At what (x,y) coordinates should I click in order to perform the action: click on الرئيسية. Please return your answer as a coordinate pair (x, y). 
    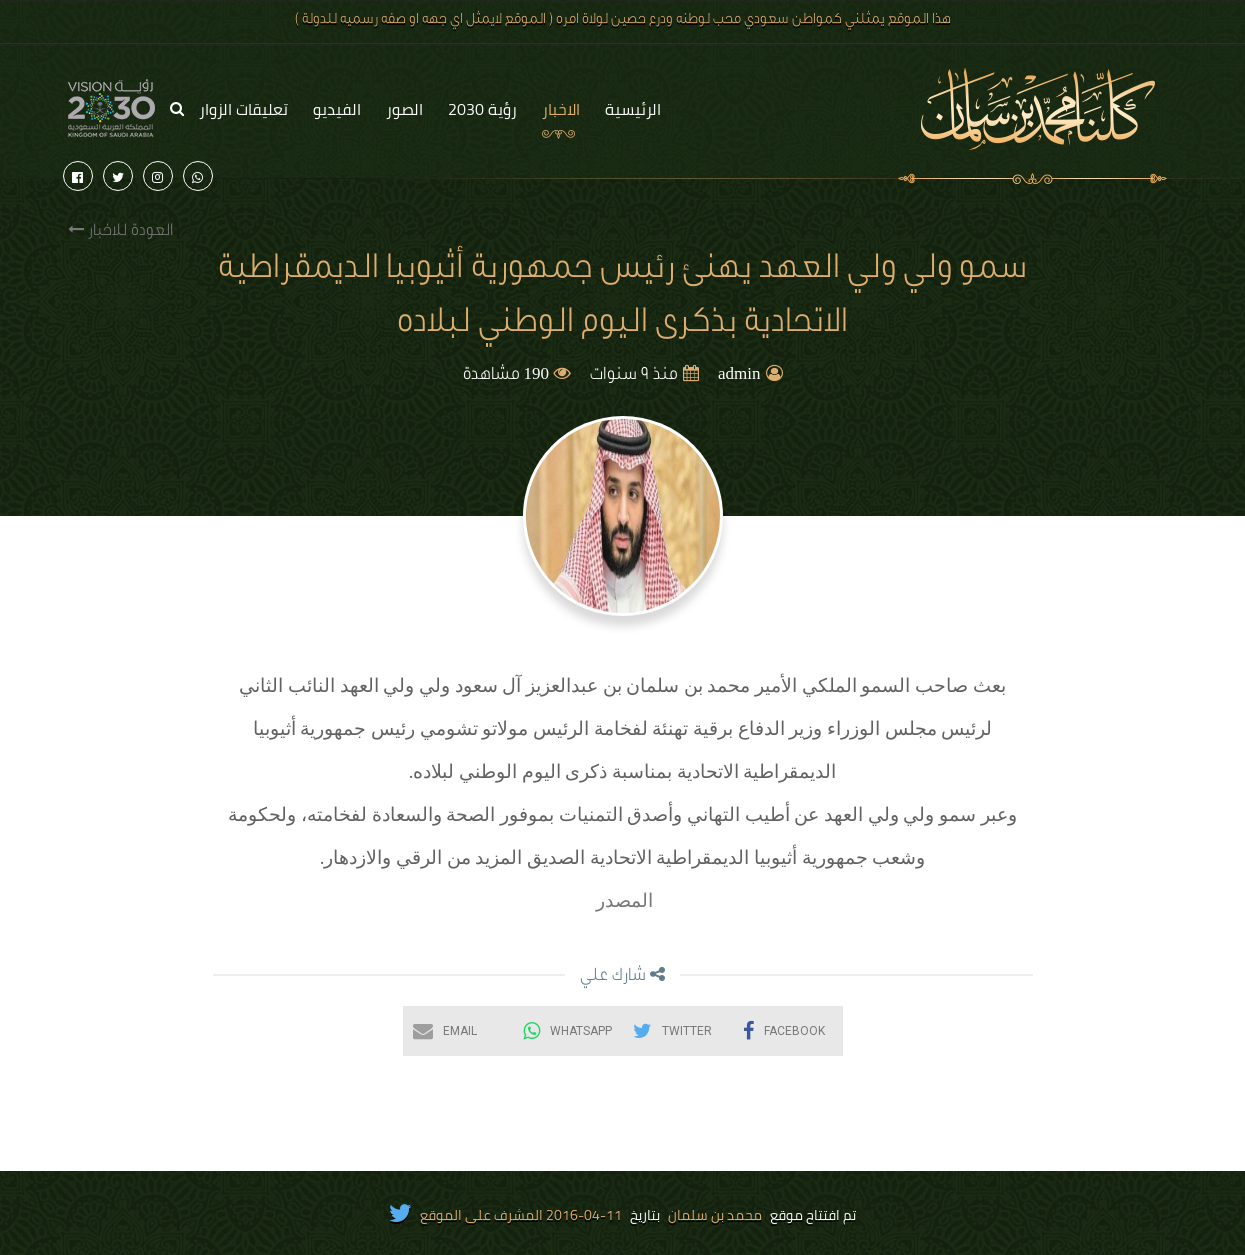
    Looking at the image, I should click on (633, 109).